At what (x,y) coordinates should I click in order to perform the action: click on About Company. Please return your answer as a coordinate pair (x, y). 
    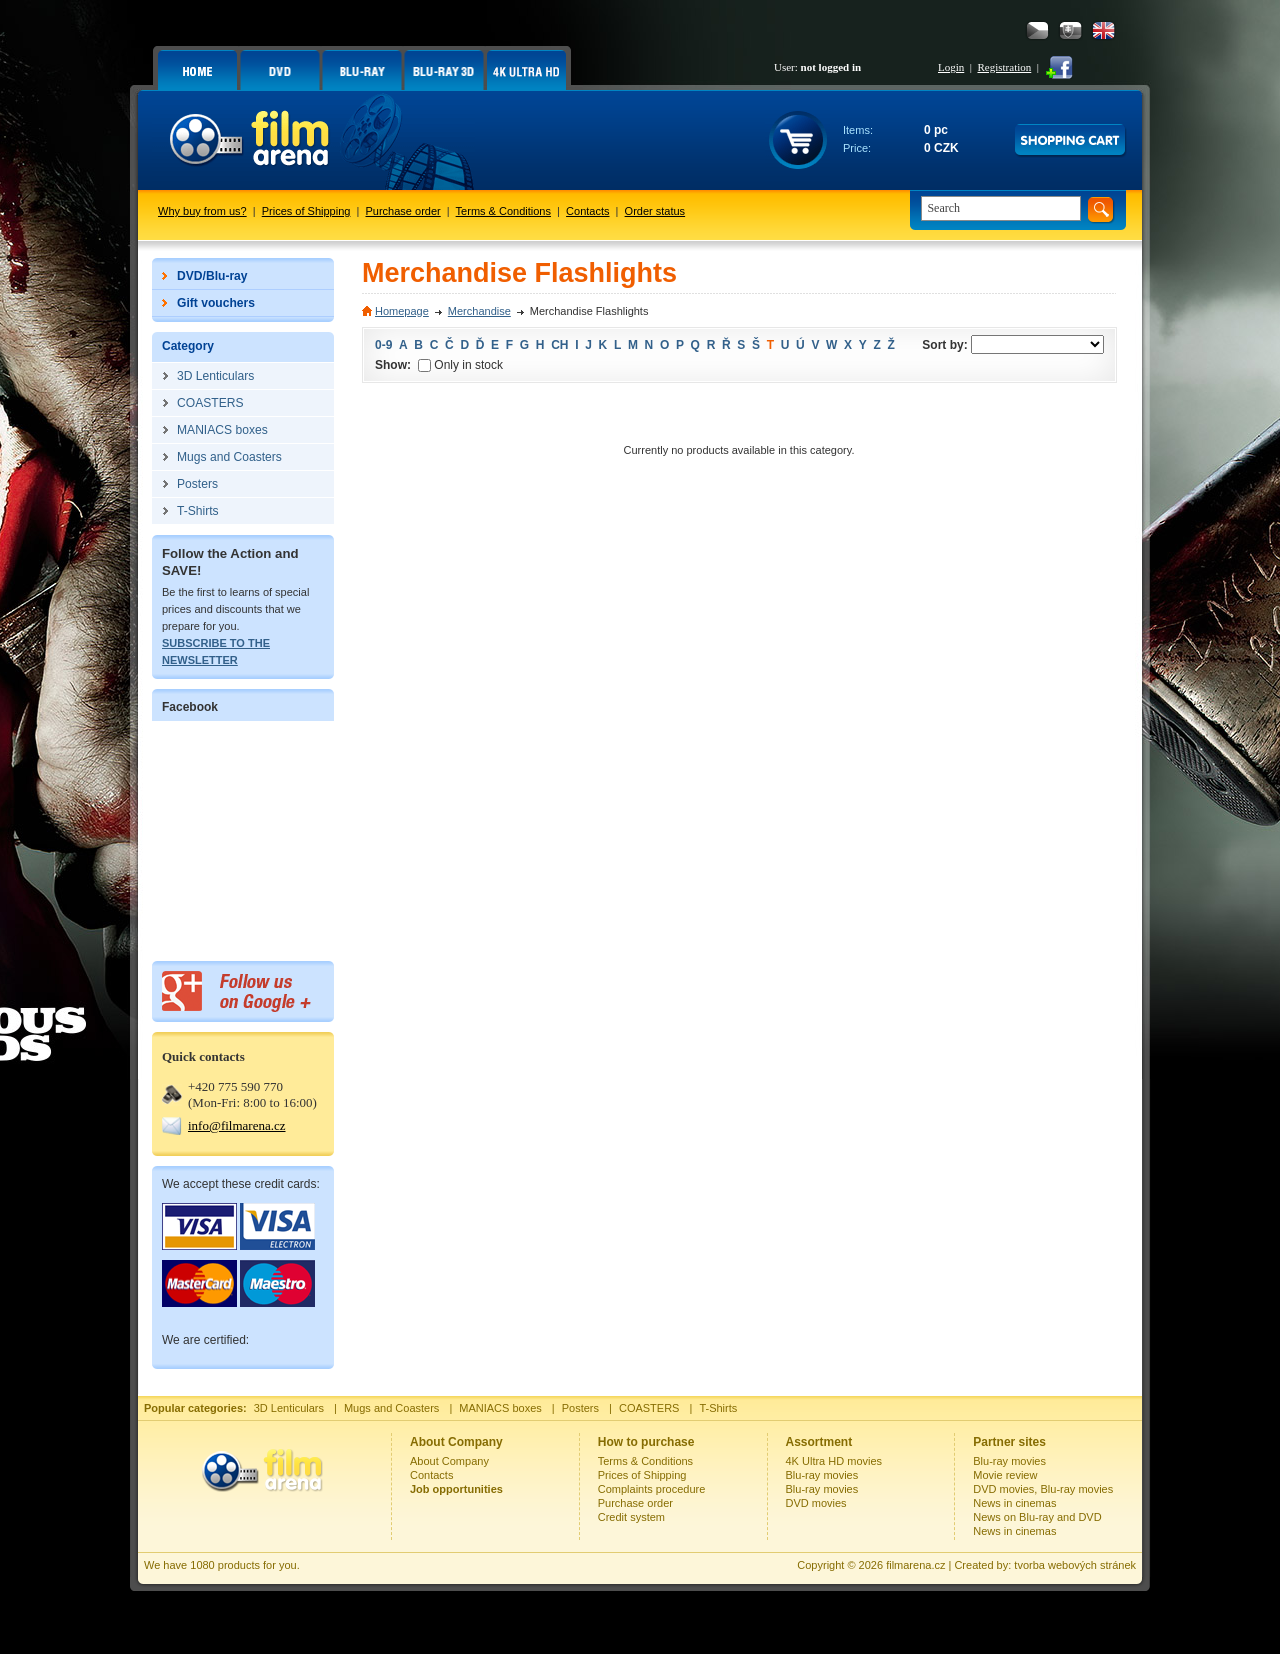
    Looking at the image, I should click on (449, 1461).